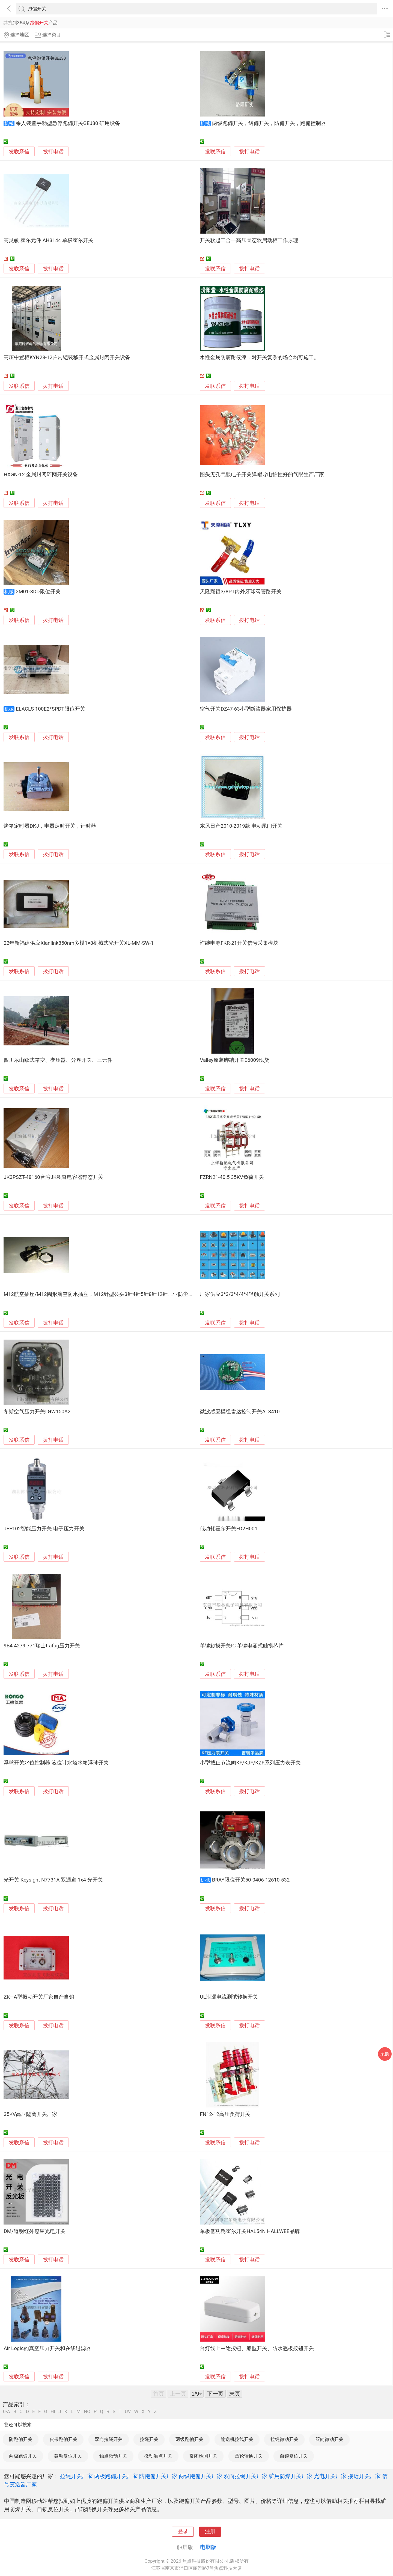  Describe the element at coordinates (239, 943) in the screenshot. I see `许继电源FKR-21开关信号采集模块` at that location.